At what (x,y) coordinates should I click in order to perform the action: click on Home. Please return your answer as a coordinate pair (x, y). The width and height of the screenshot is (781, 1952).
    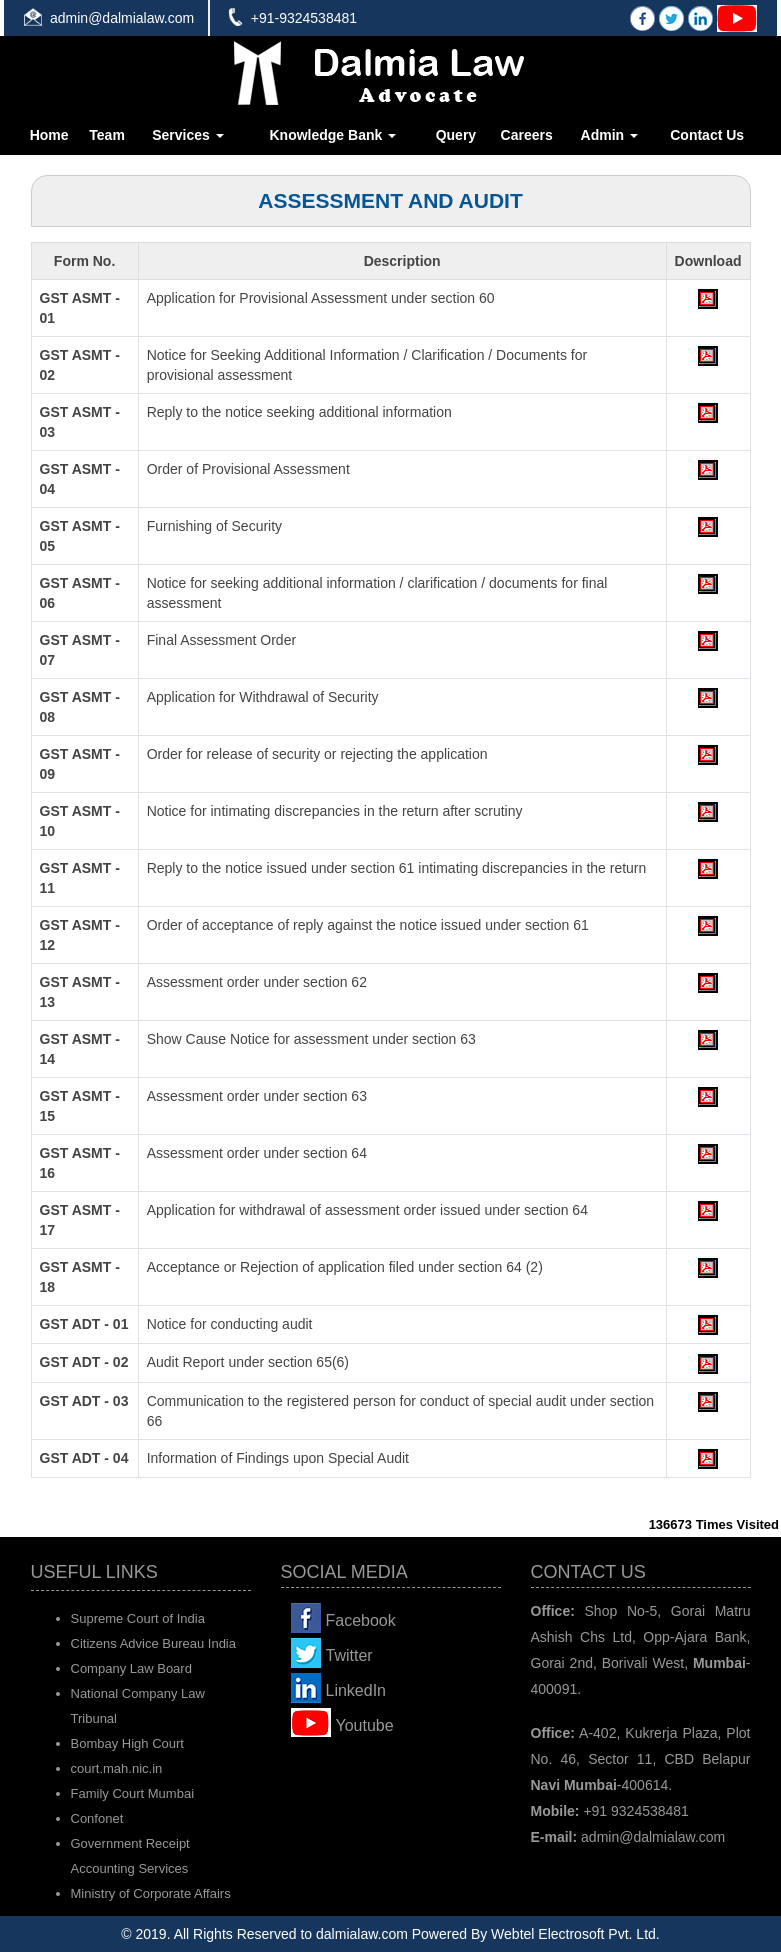
    Looking at the image, I should click on (49, 135).